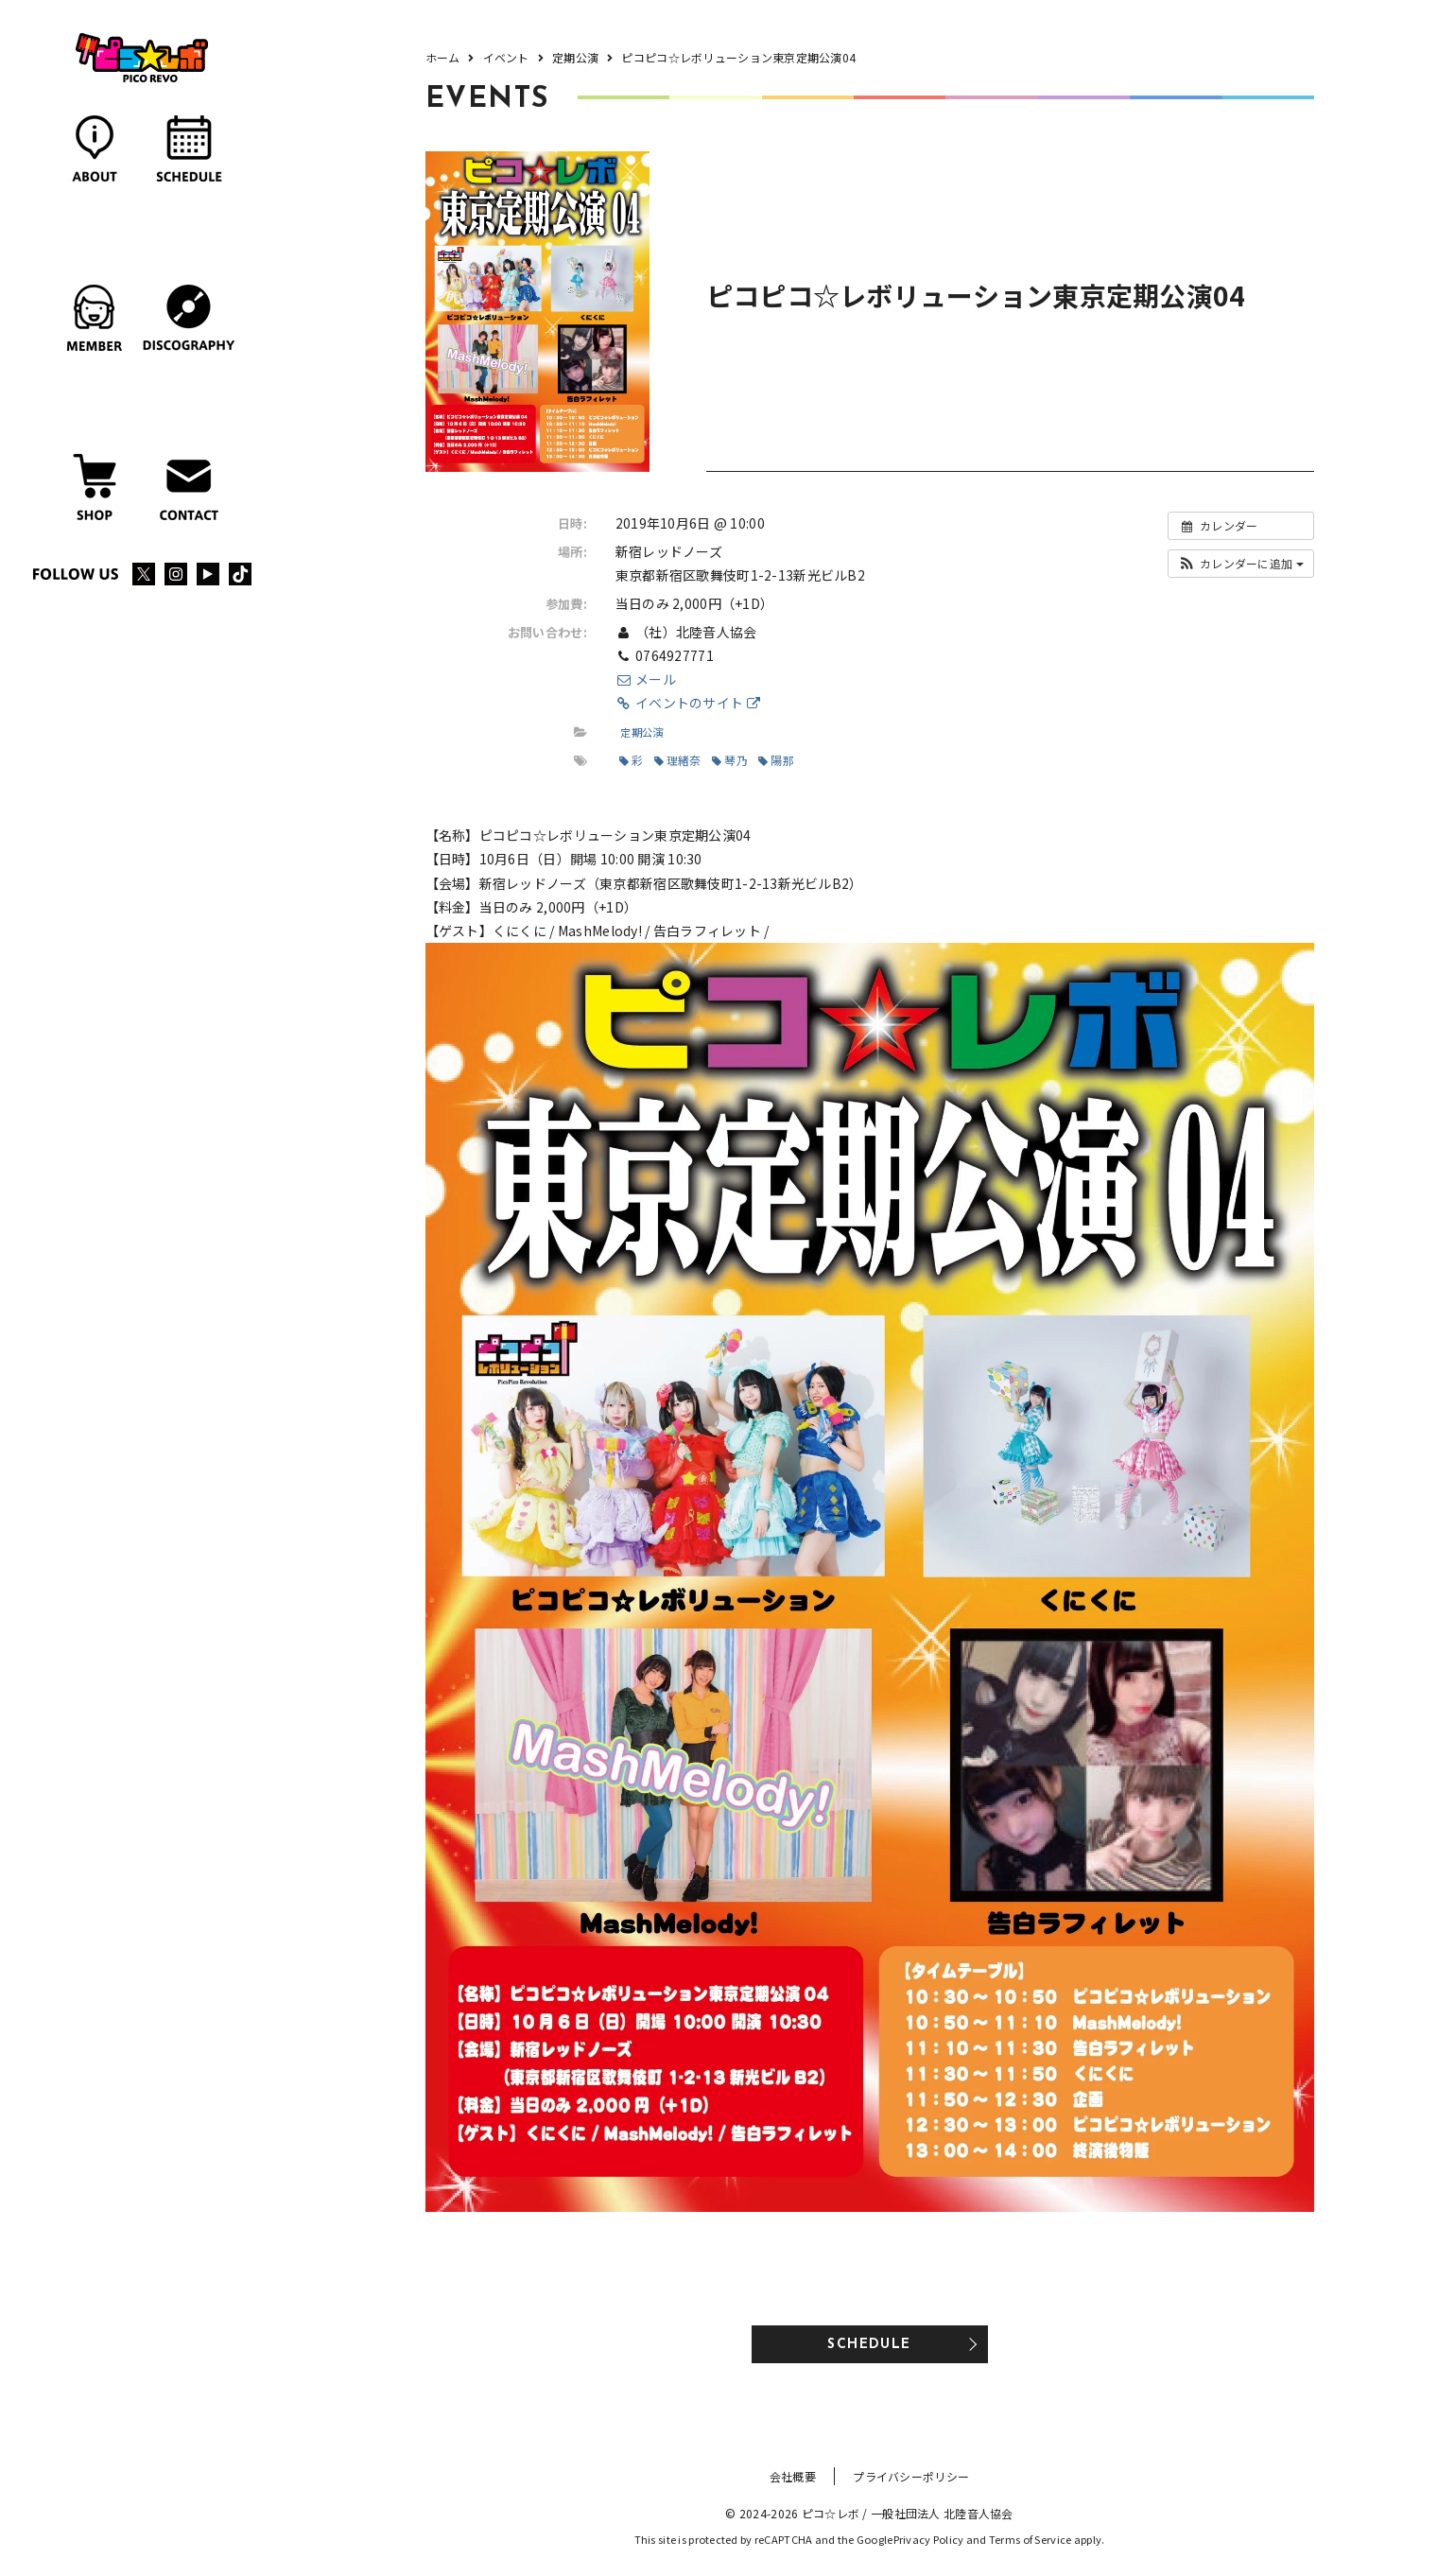  What do you see at coordinates (868, 2345) in the screenshot?
I see `SCHEDULE` at bounding box center [868, 2345].